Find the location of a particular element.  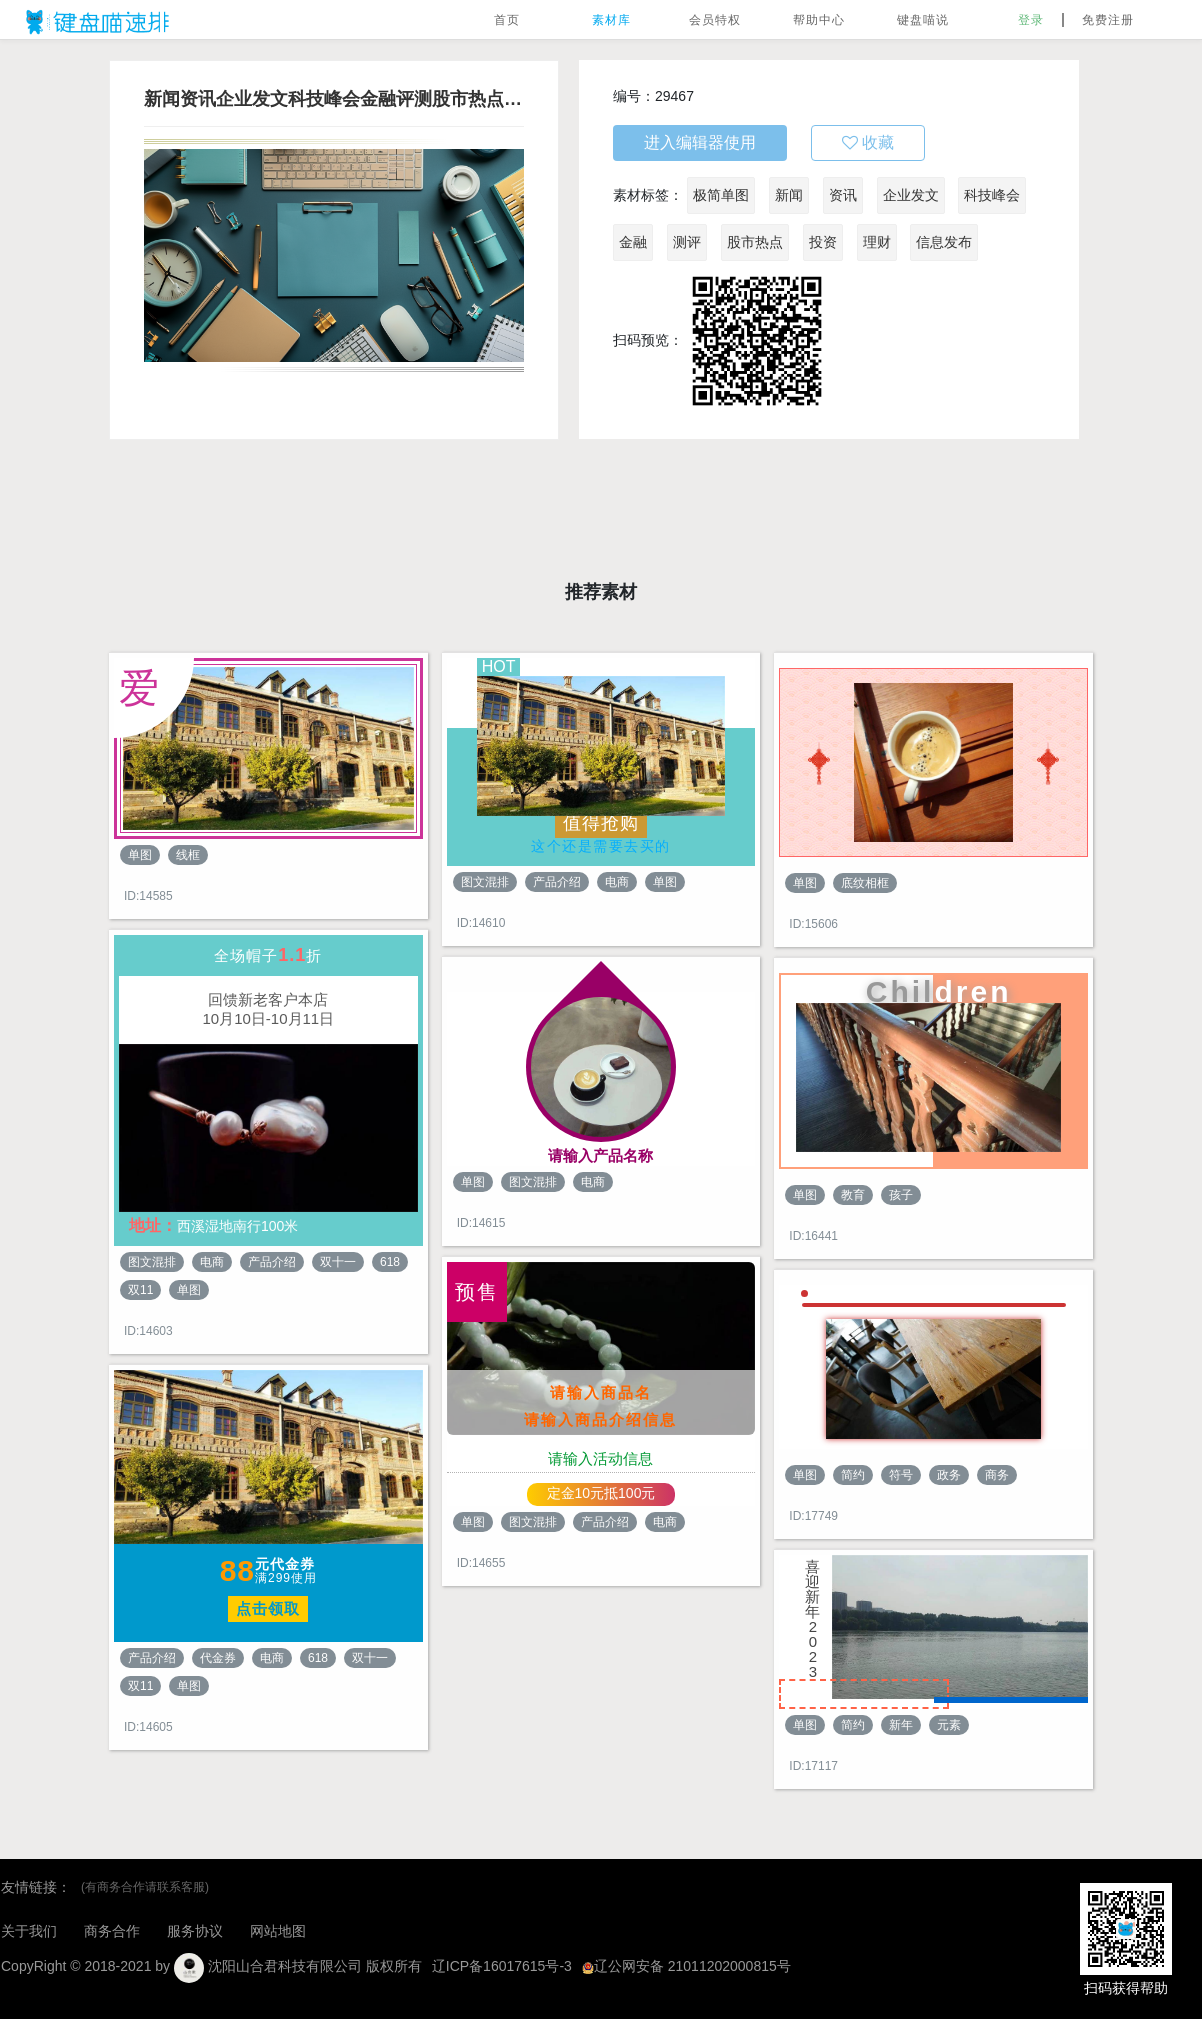

科技峰会 is located at coordinates (992, 195).